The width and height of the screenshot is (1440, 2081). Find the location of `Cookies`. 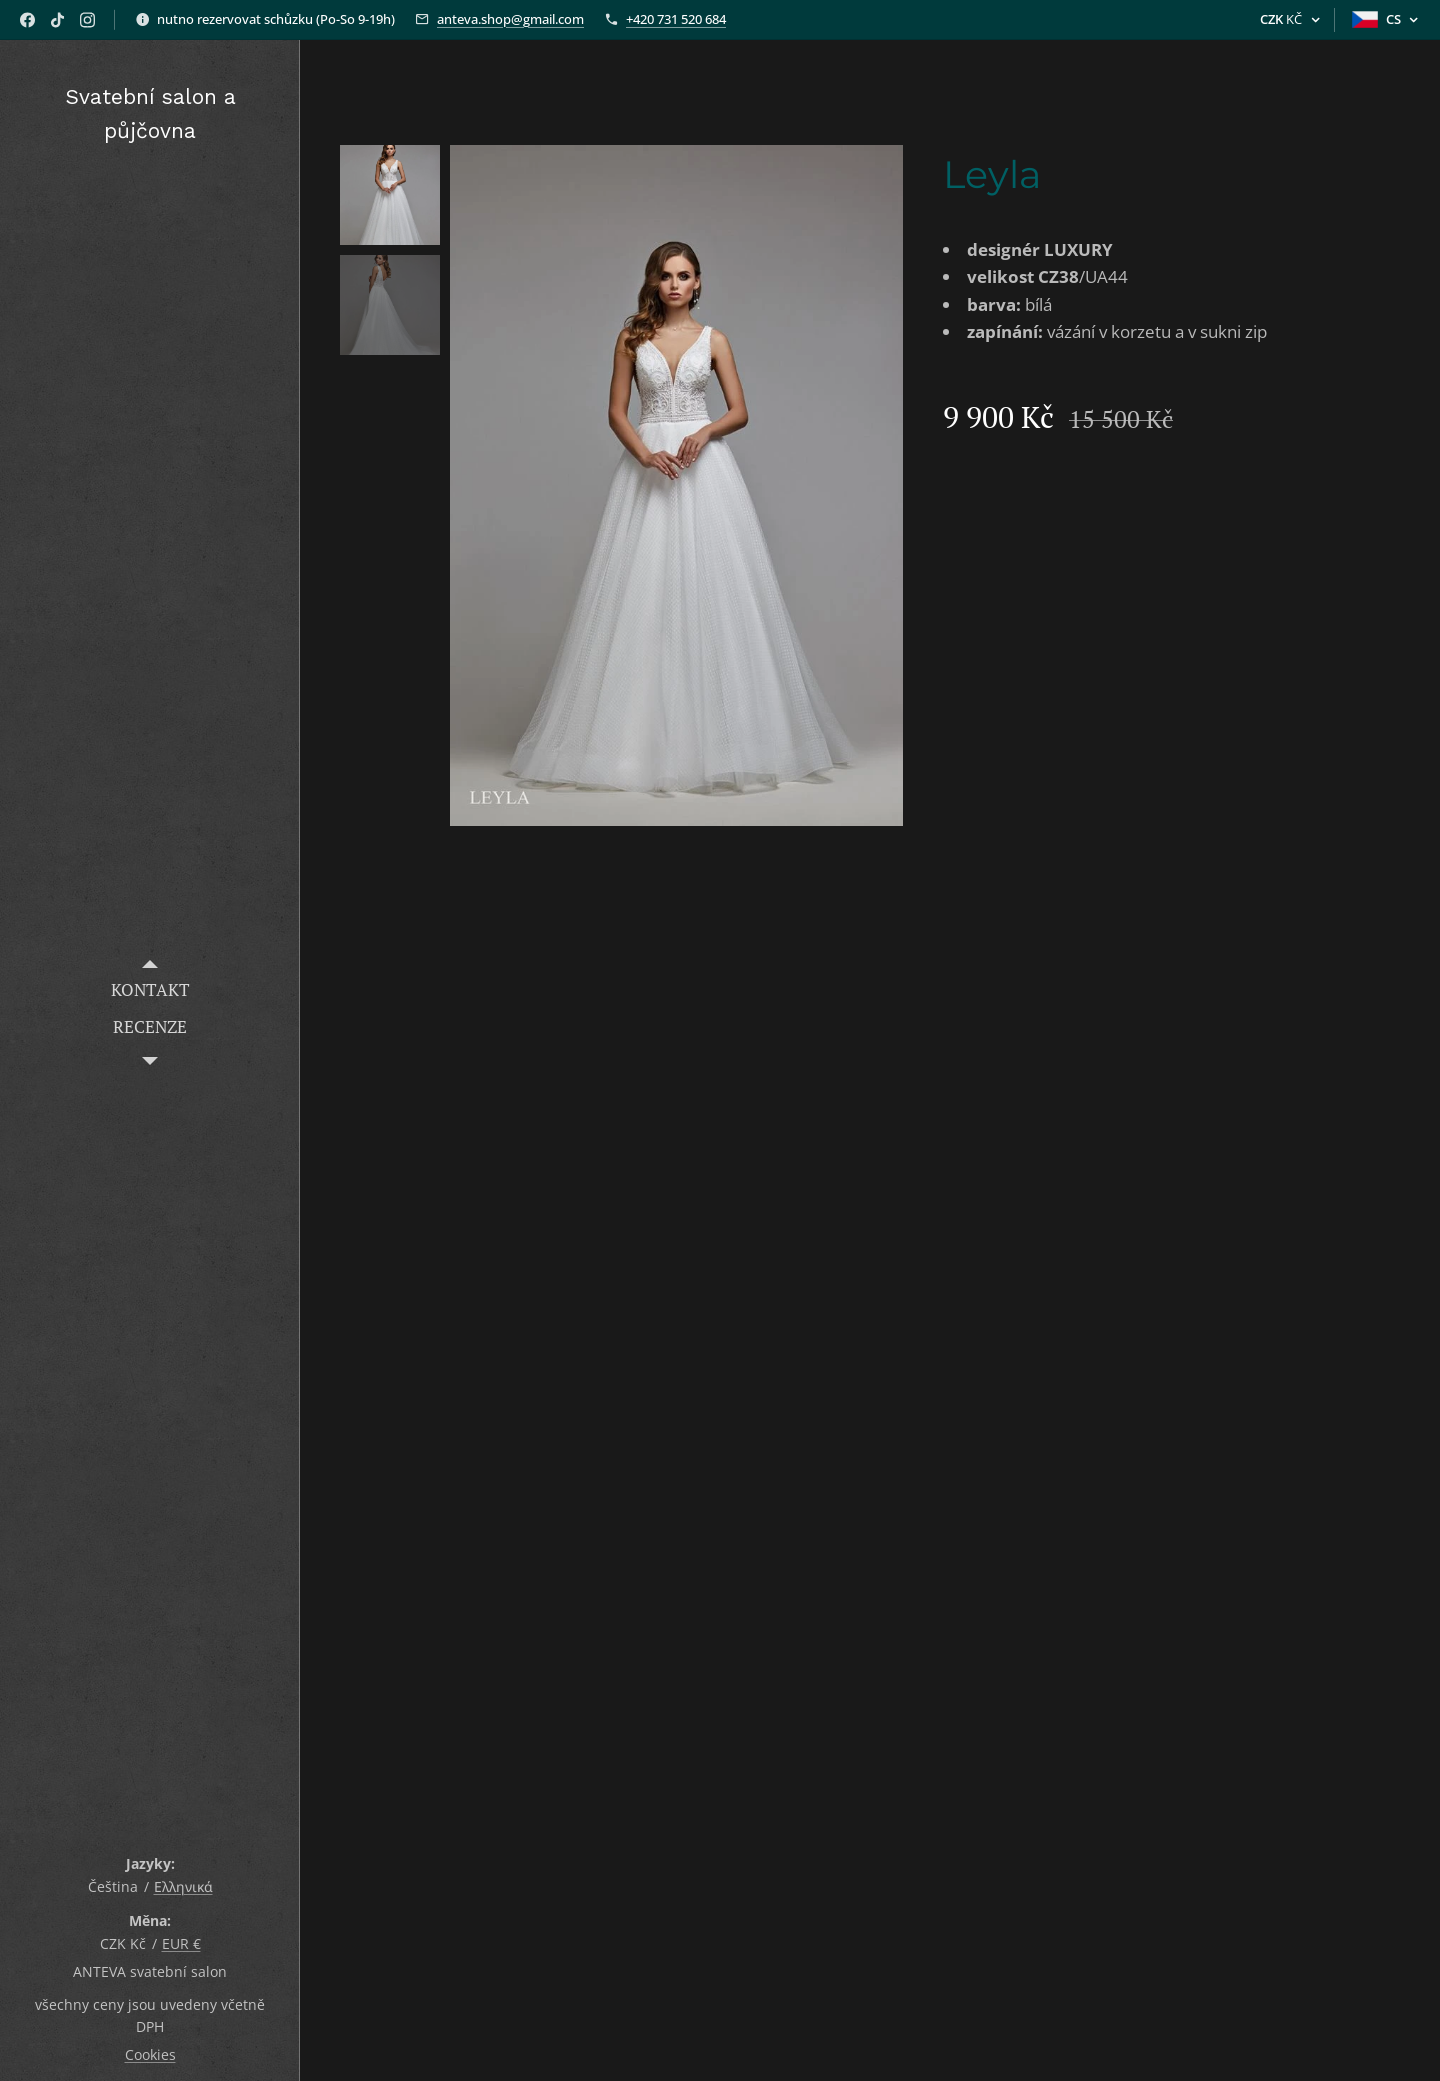

Cookies is located at coordinates (150, 2054).